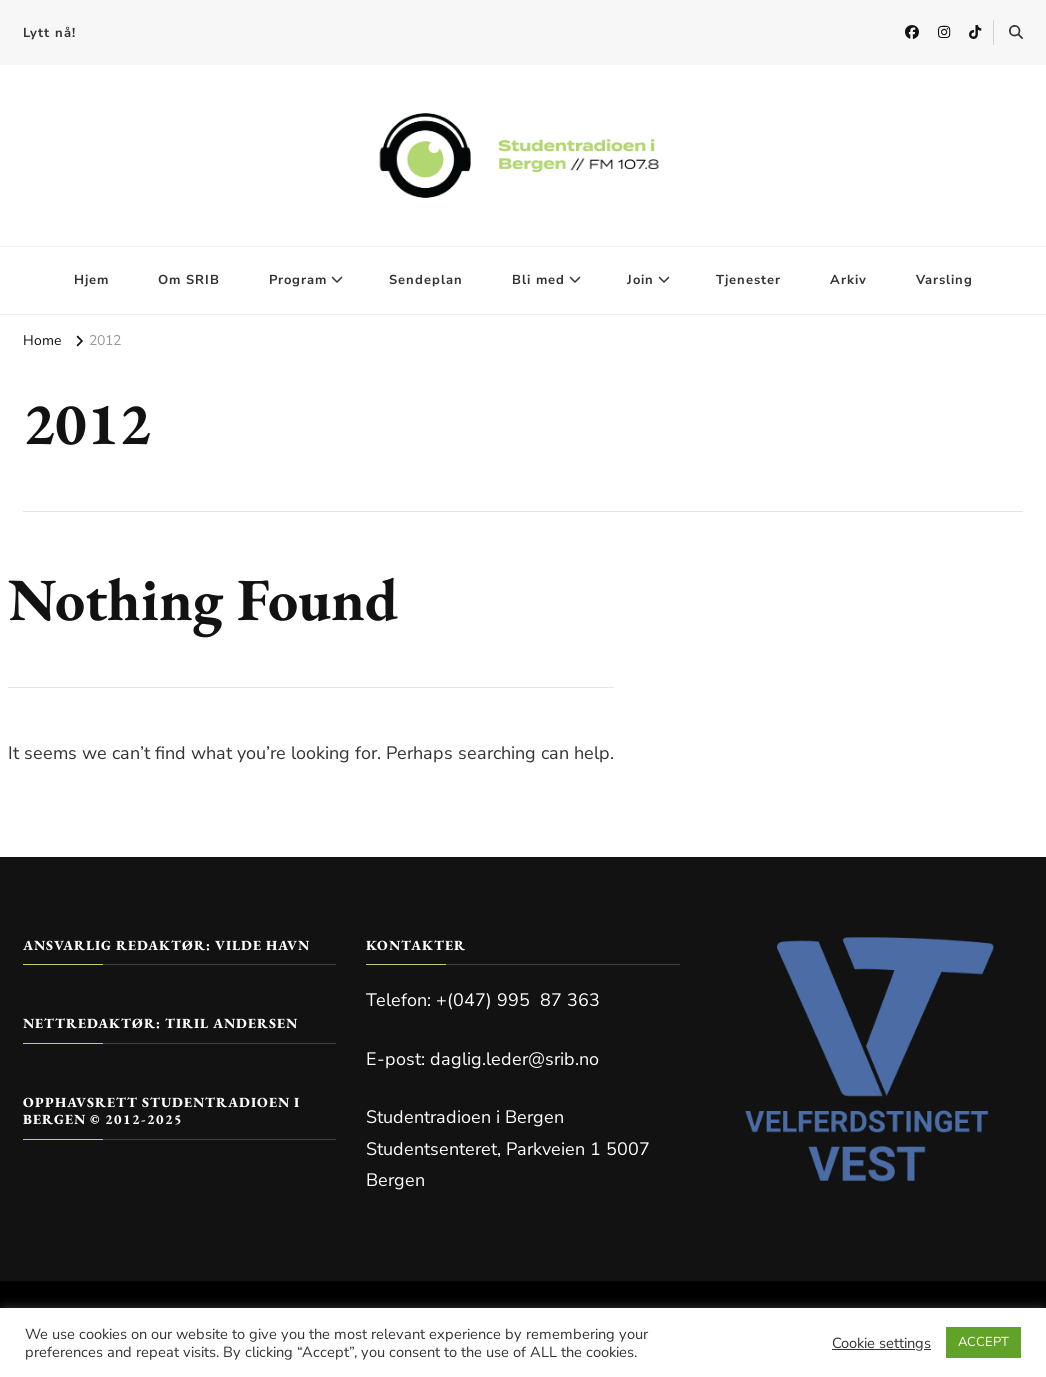 The image size is (1046, 1377). What do you see at coordinates (848, 280) in the screenshot?
I see `Arkiv` at bounding box center [848, 280].